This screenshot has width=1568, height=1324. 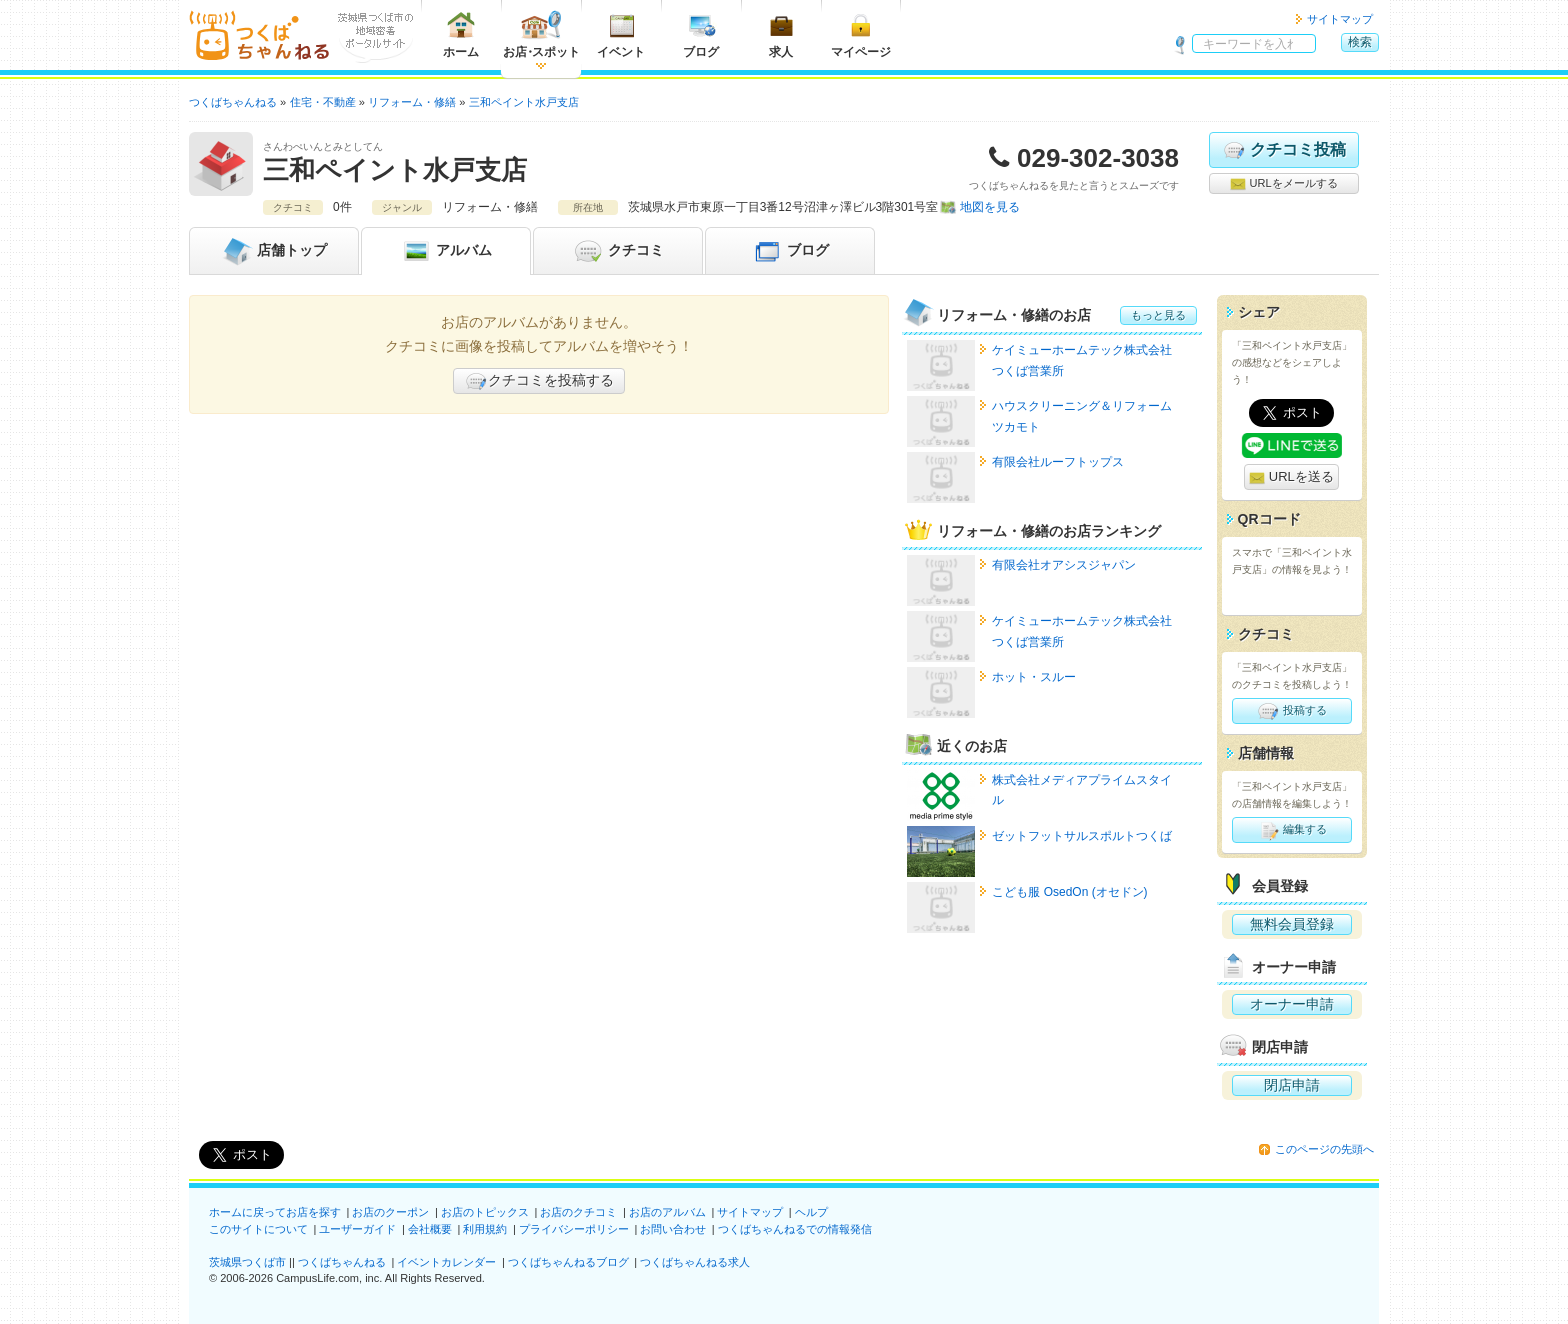 I want to click on このページの先頭へ, so click(x=1324, y=1149).